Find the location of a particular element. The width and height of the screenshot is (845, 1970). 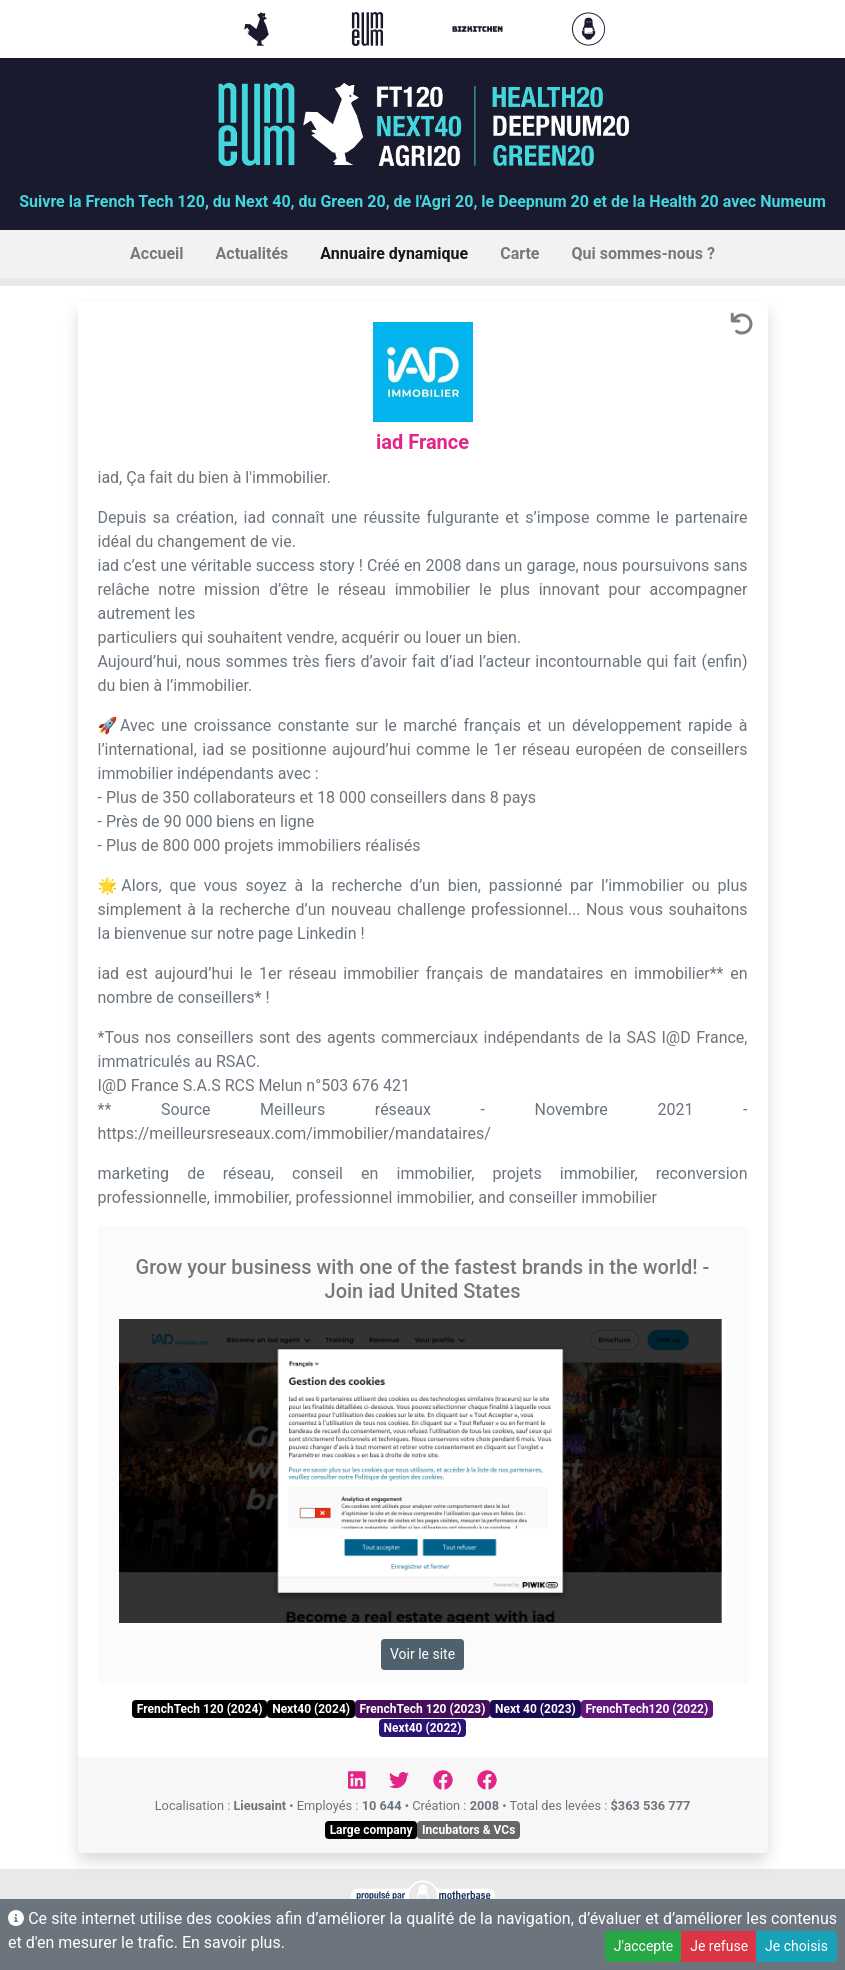

J'accepte is located at coordinates (643, 1946).